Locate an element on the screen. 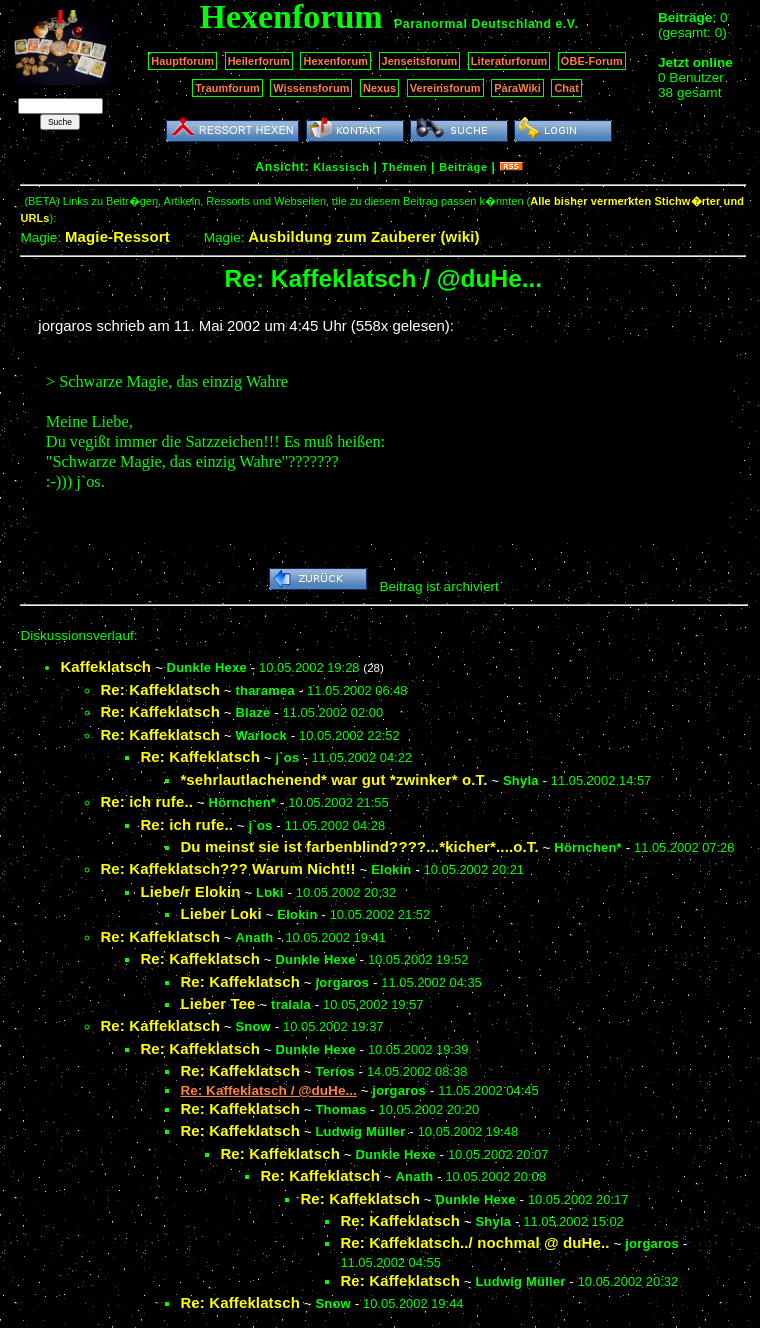  Klassisch is located at coordinates (341, 167).